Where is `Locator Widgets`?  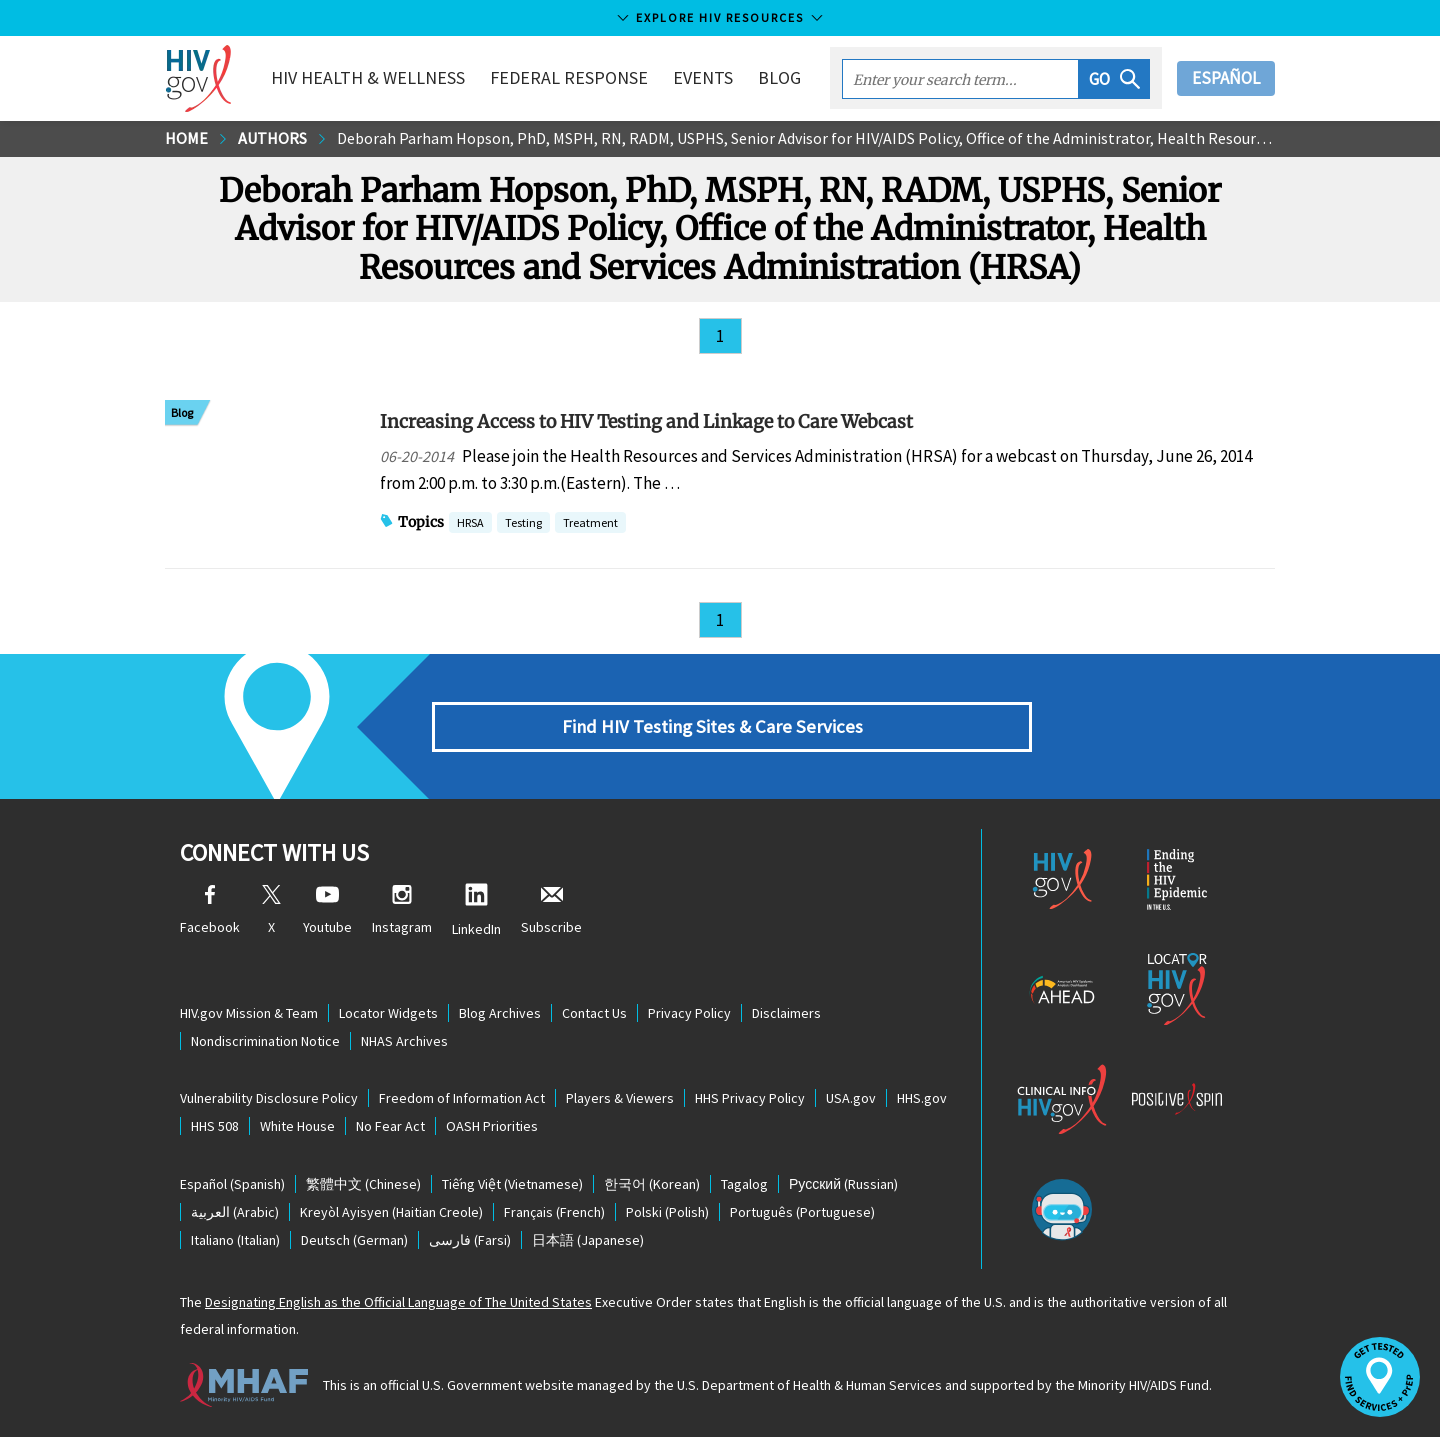 Locator Widgets is located at coordinates (388, 1013).